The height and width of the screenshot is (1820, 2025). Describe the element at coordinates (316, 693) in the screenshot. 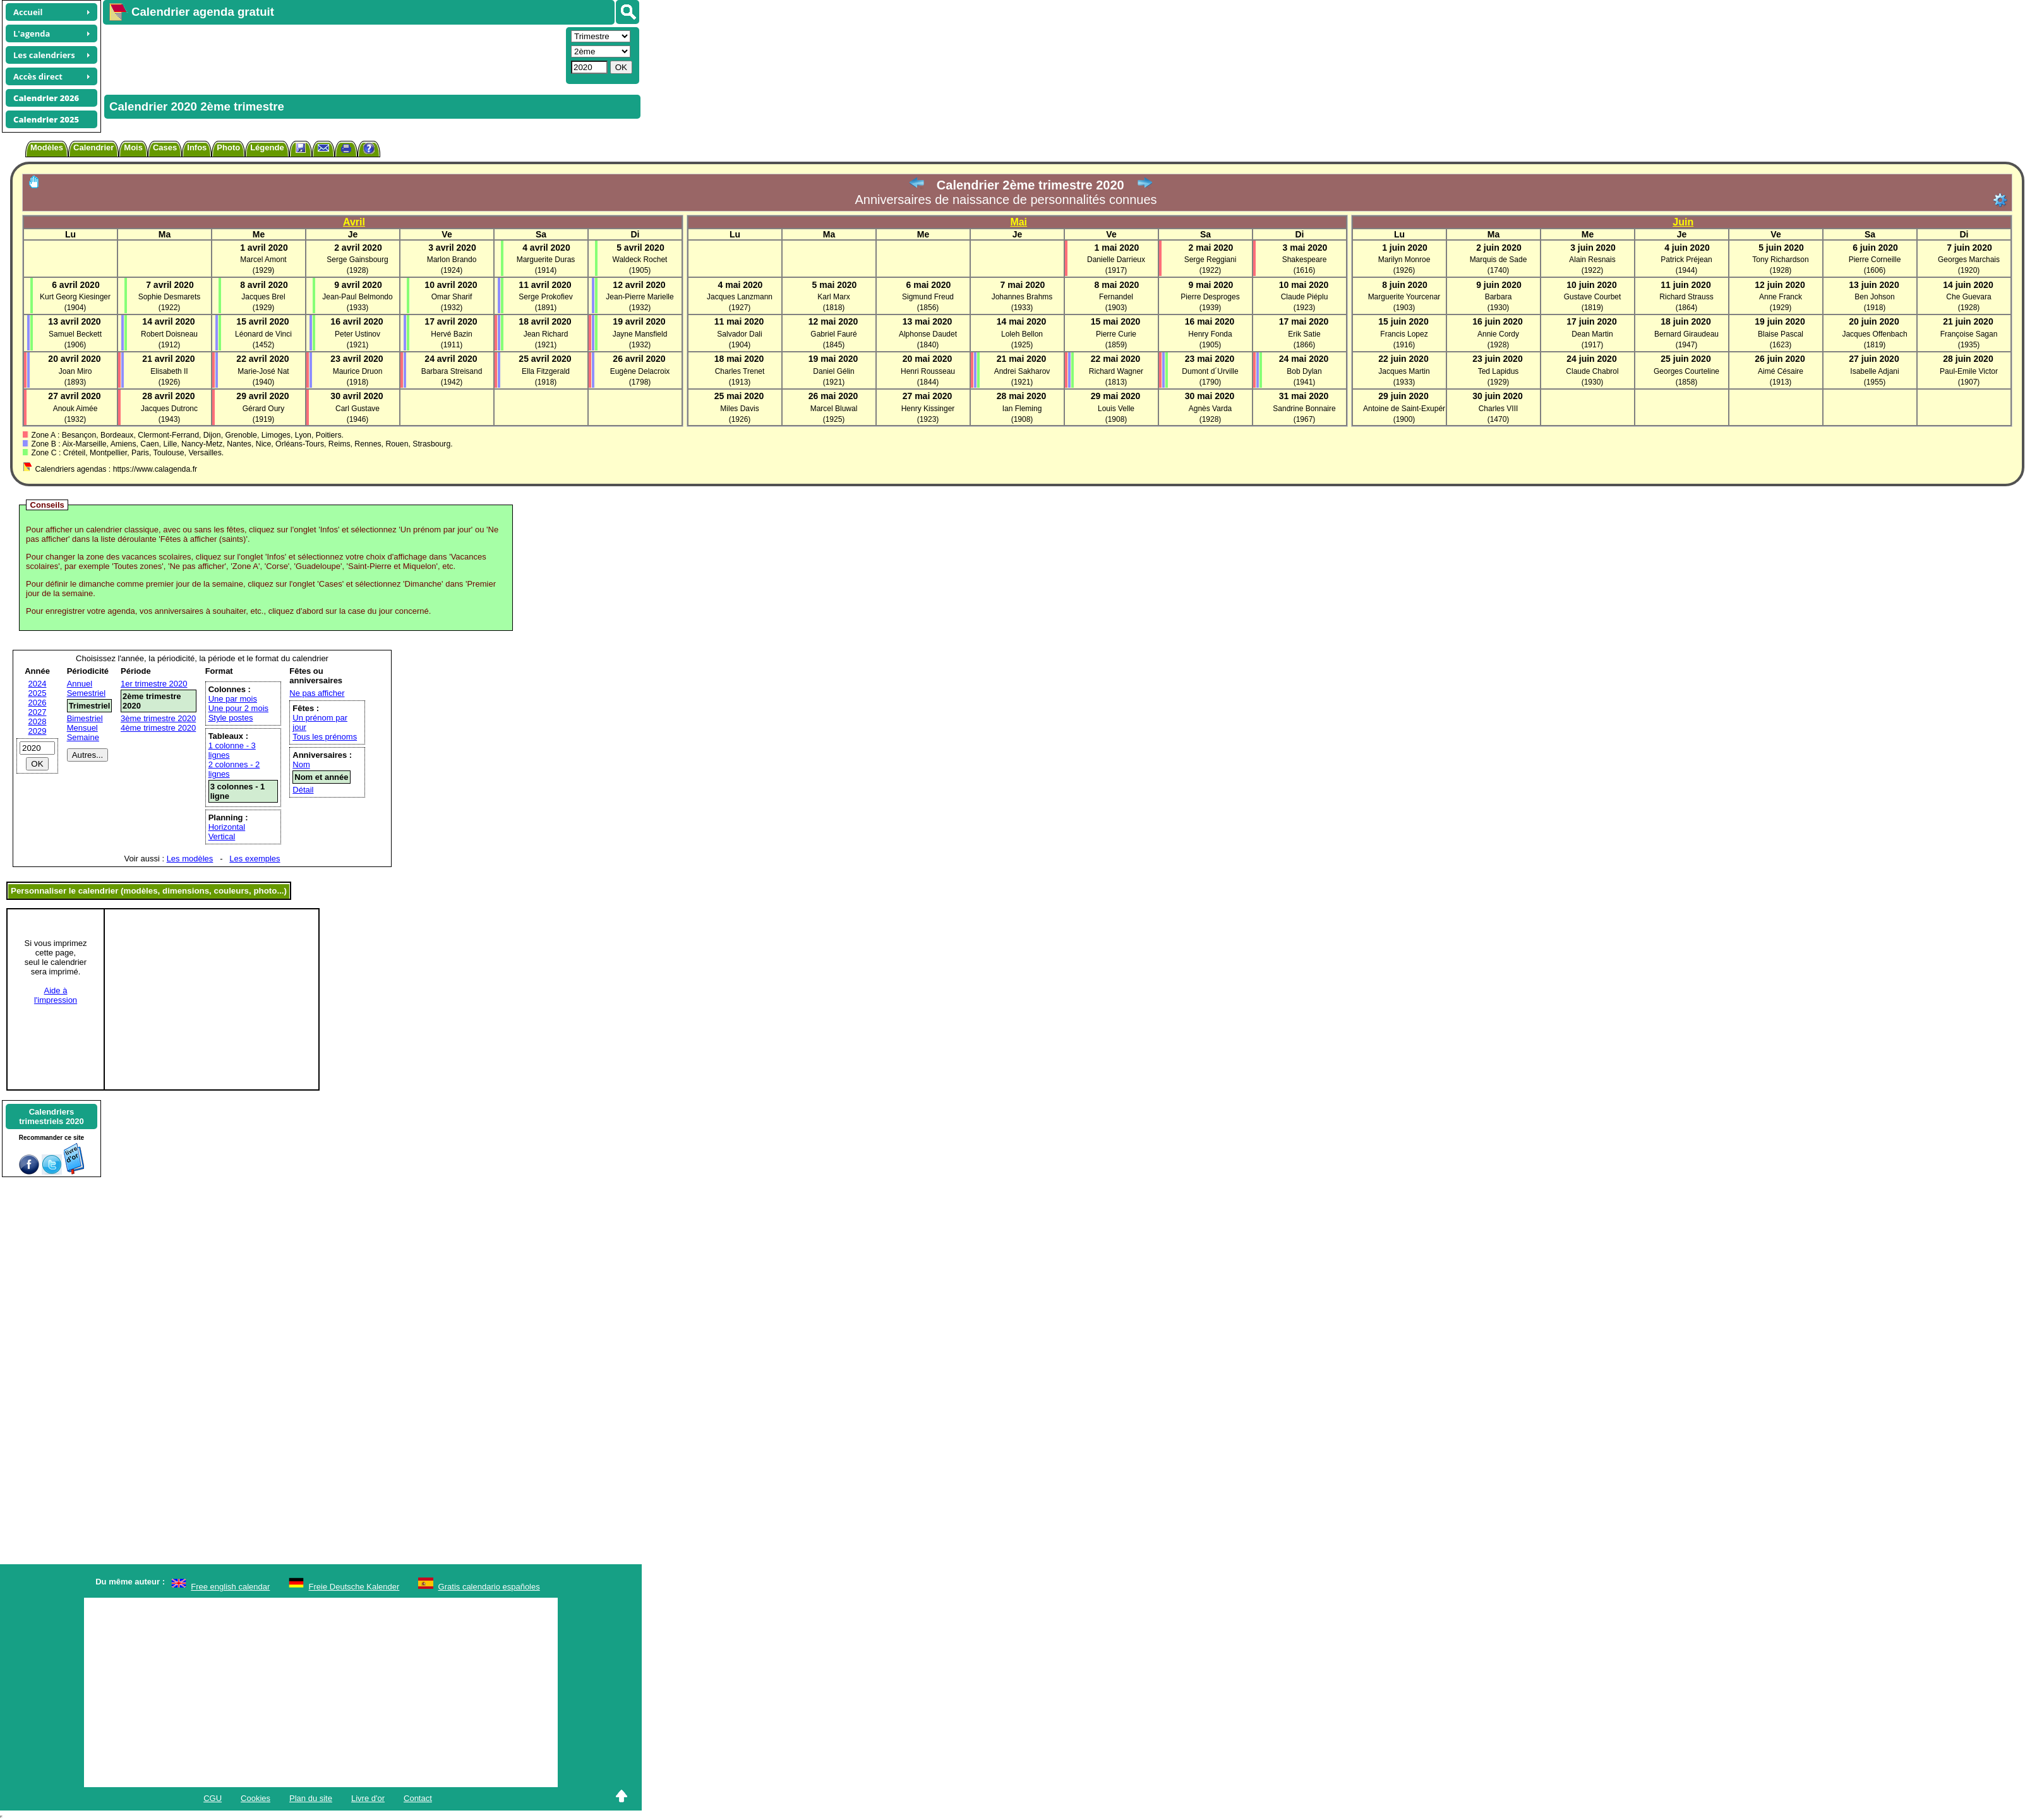

I see `Ne pas afficher` at that location.